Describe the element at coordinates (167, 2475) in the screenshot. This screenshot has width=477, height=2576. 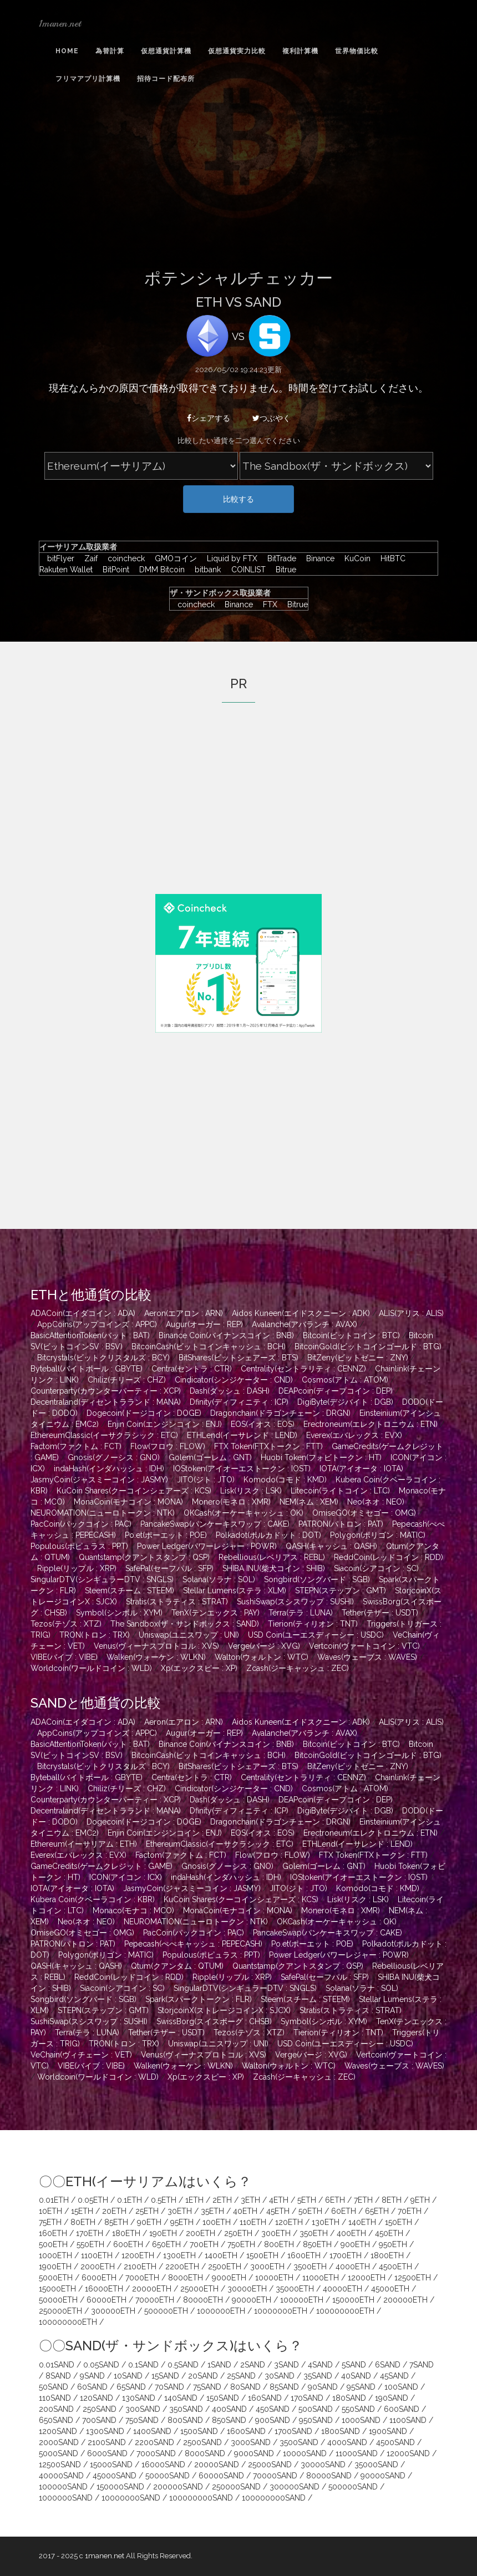
I see `50000SAND` at that location.